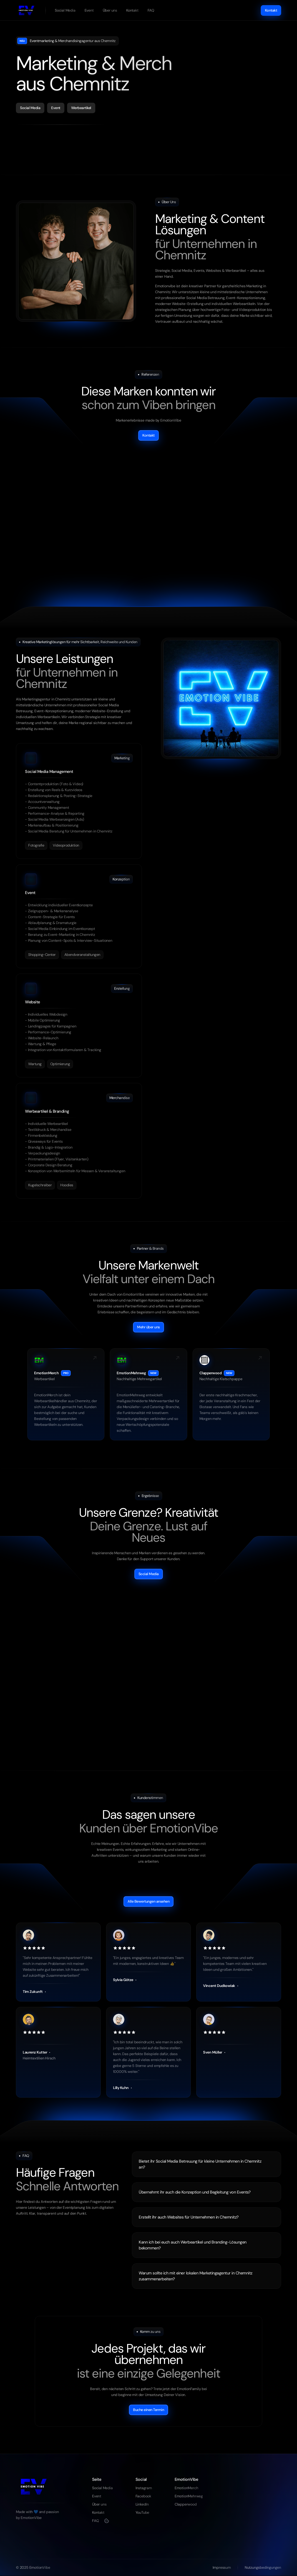 This screenshot has height=2576, width=297. What do you see at coordinates (106, 2521) in the screenshot?
I see `[Cookie Trigger]` at bounding box center [106, 2521].